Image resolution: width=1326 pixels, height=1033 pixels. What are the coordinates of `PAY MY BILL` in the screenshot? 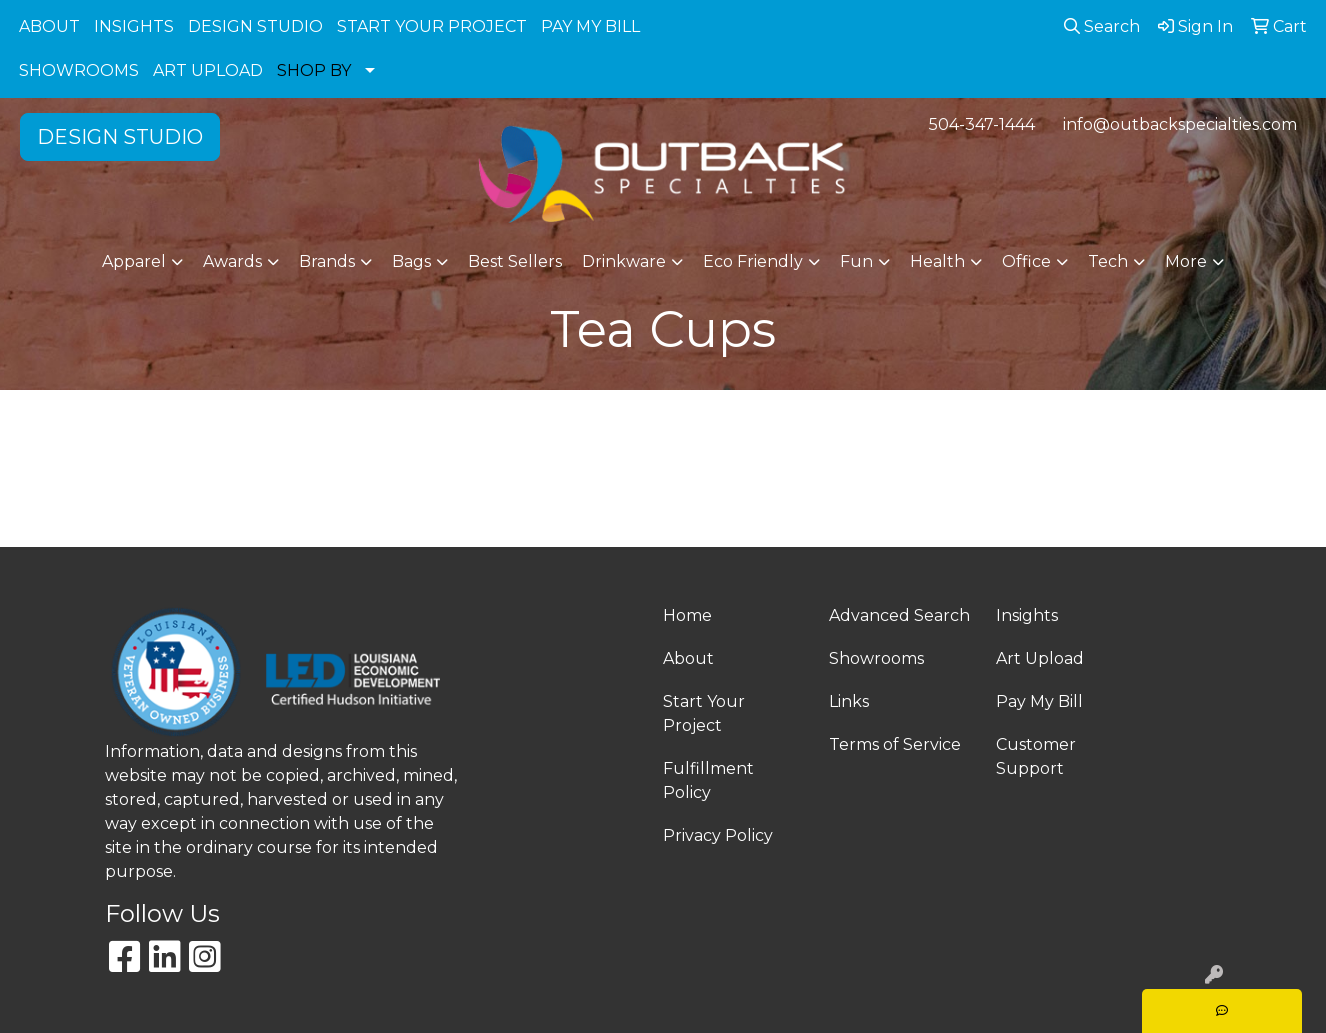 It's located at (590, 26).